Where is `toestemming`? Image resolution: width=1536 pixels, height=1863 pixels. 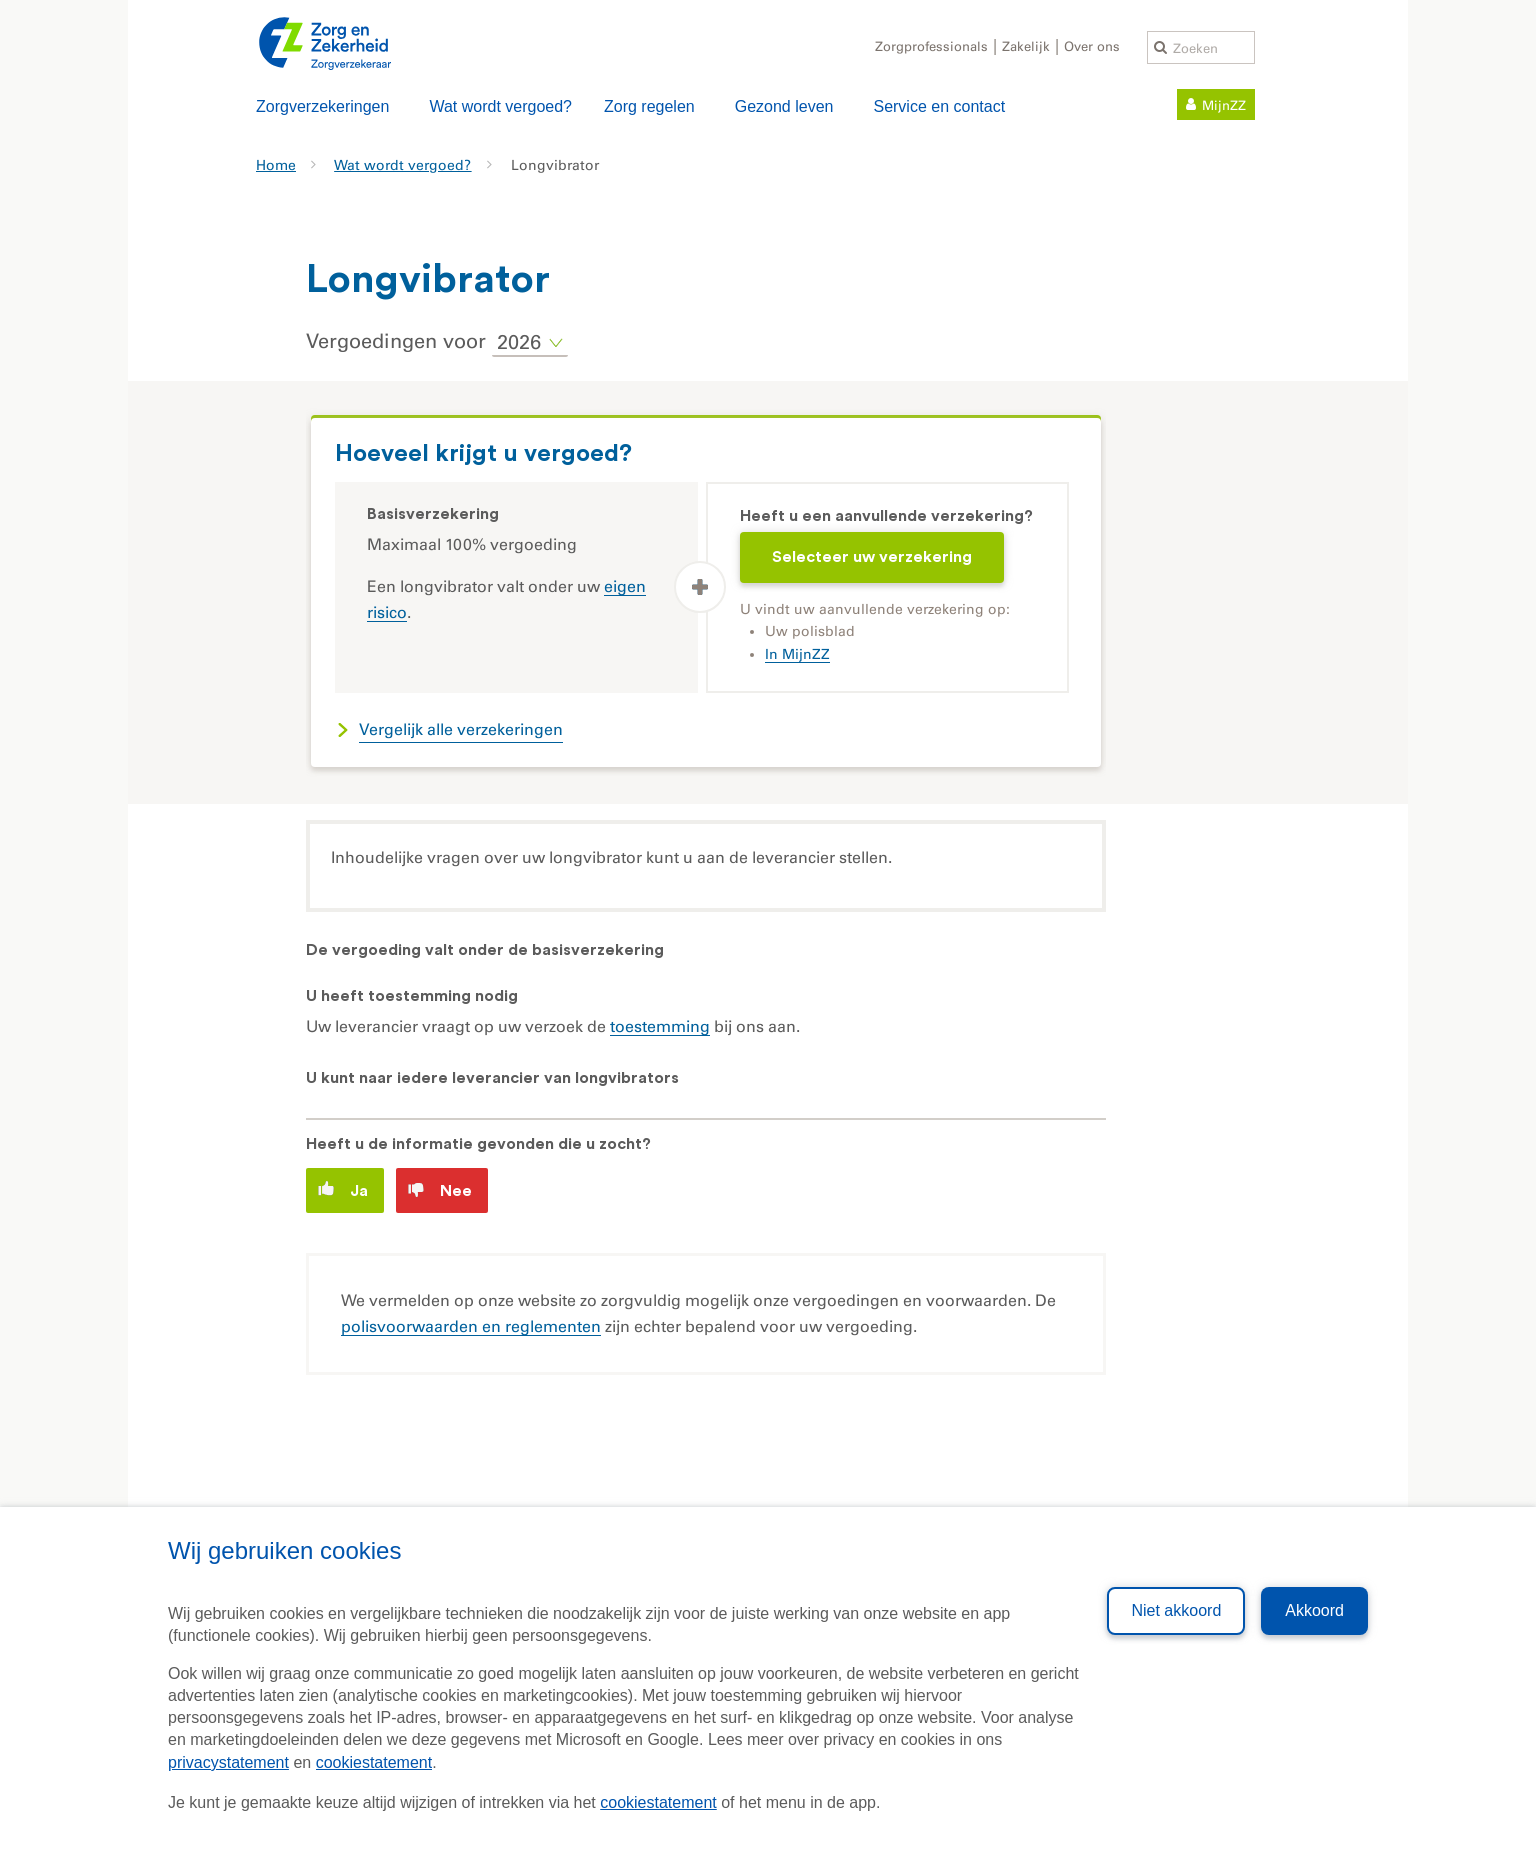 toestemming is located at coordinates (660, 1026).